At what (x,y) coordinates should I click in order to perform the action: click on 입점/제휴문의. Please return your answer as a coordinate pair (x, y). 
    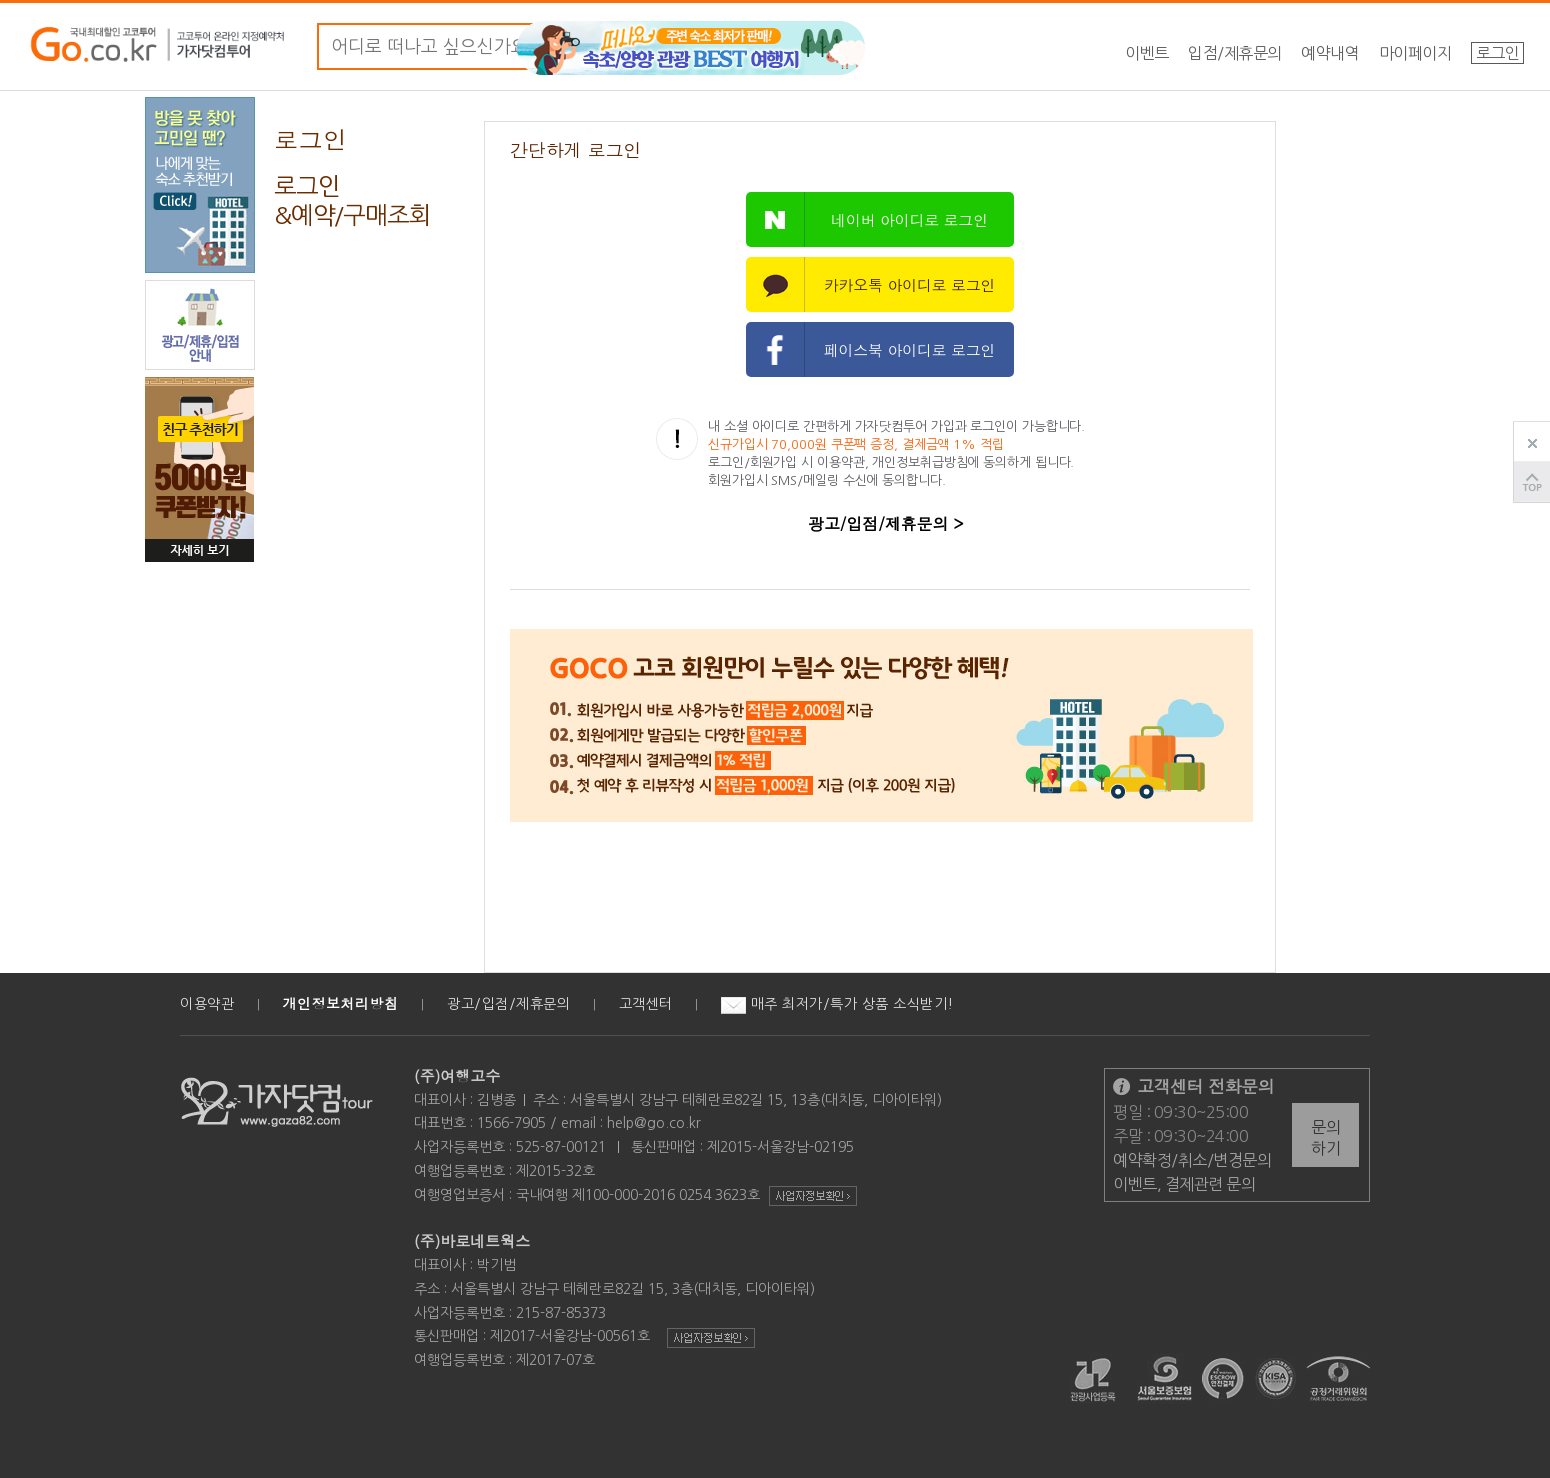
    Looking at the image, I should click on (1235, 53).